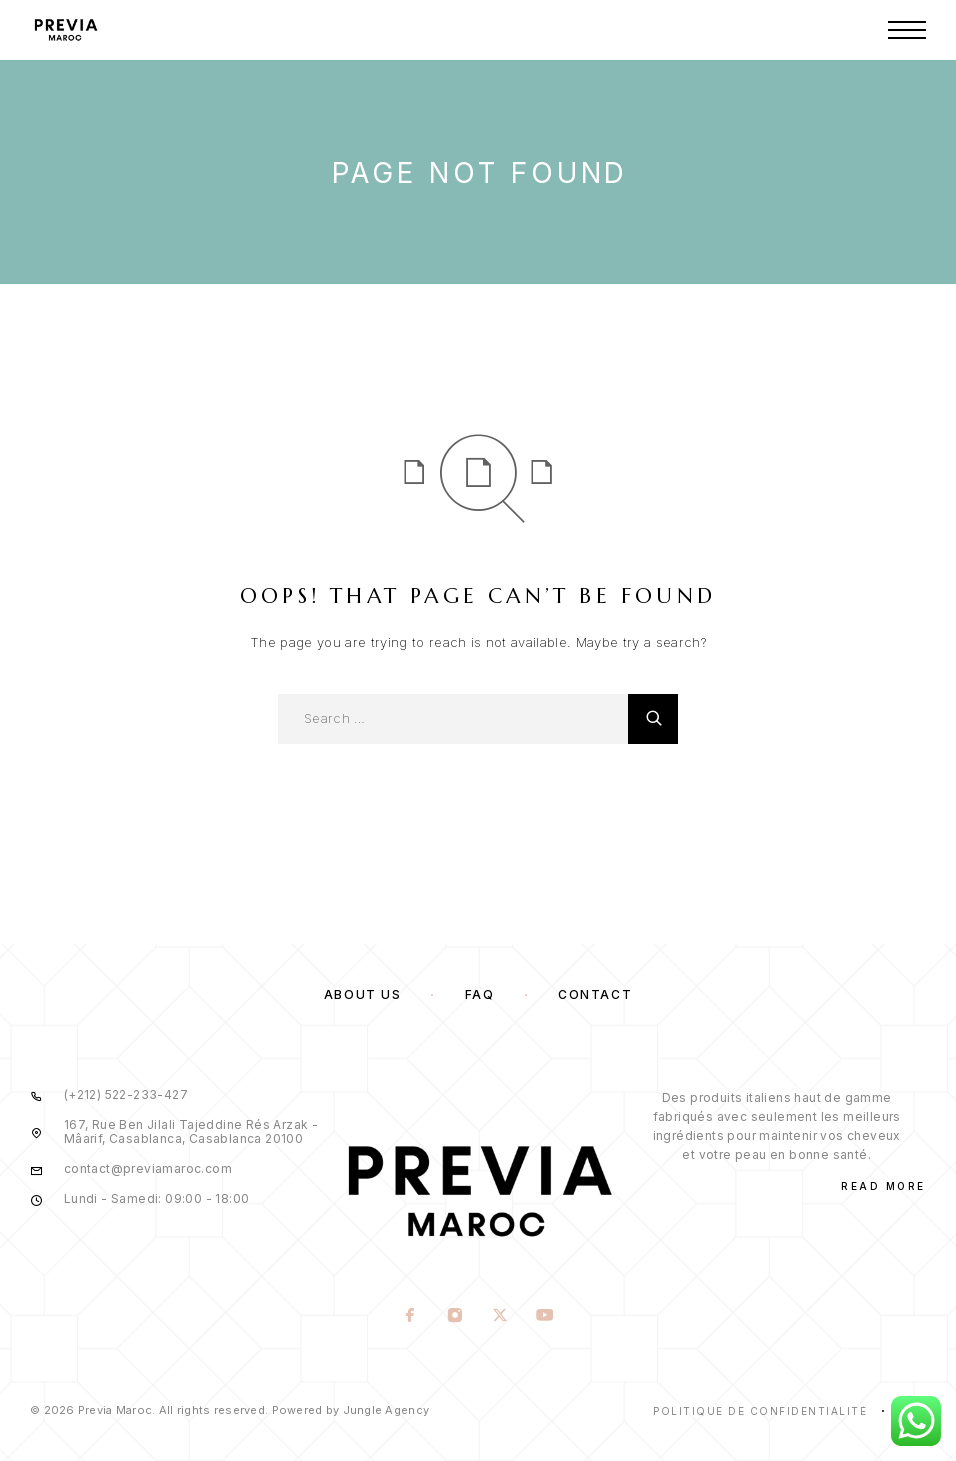 The width and height of the screenshot is (956, 1461). Describe the element at coordinates (907, 30) in the screenshot. I see `[Menu]` at that location.